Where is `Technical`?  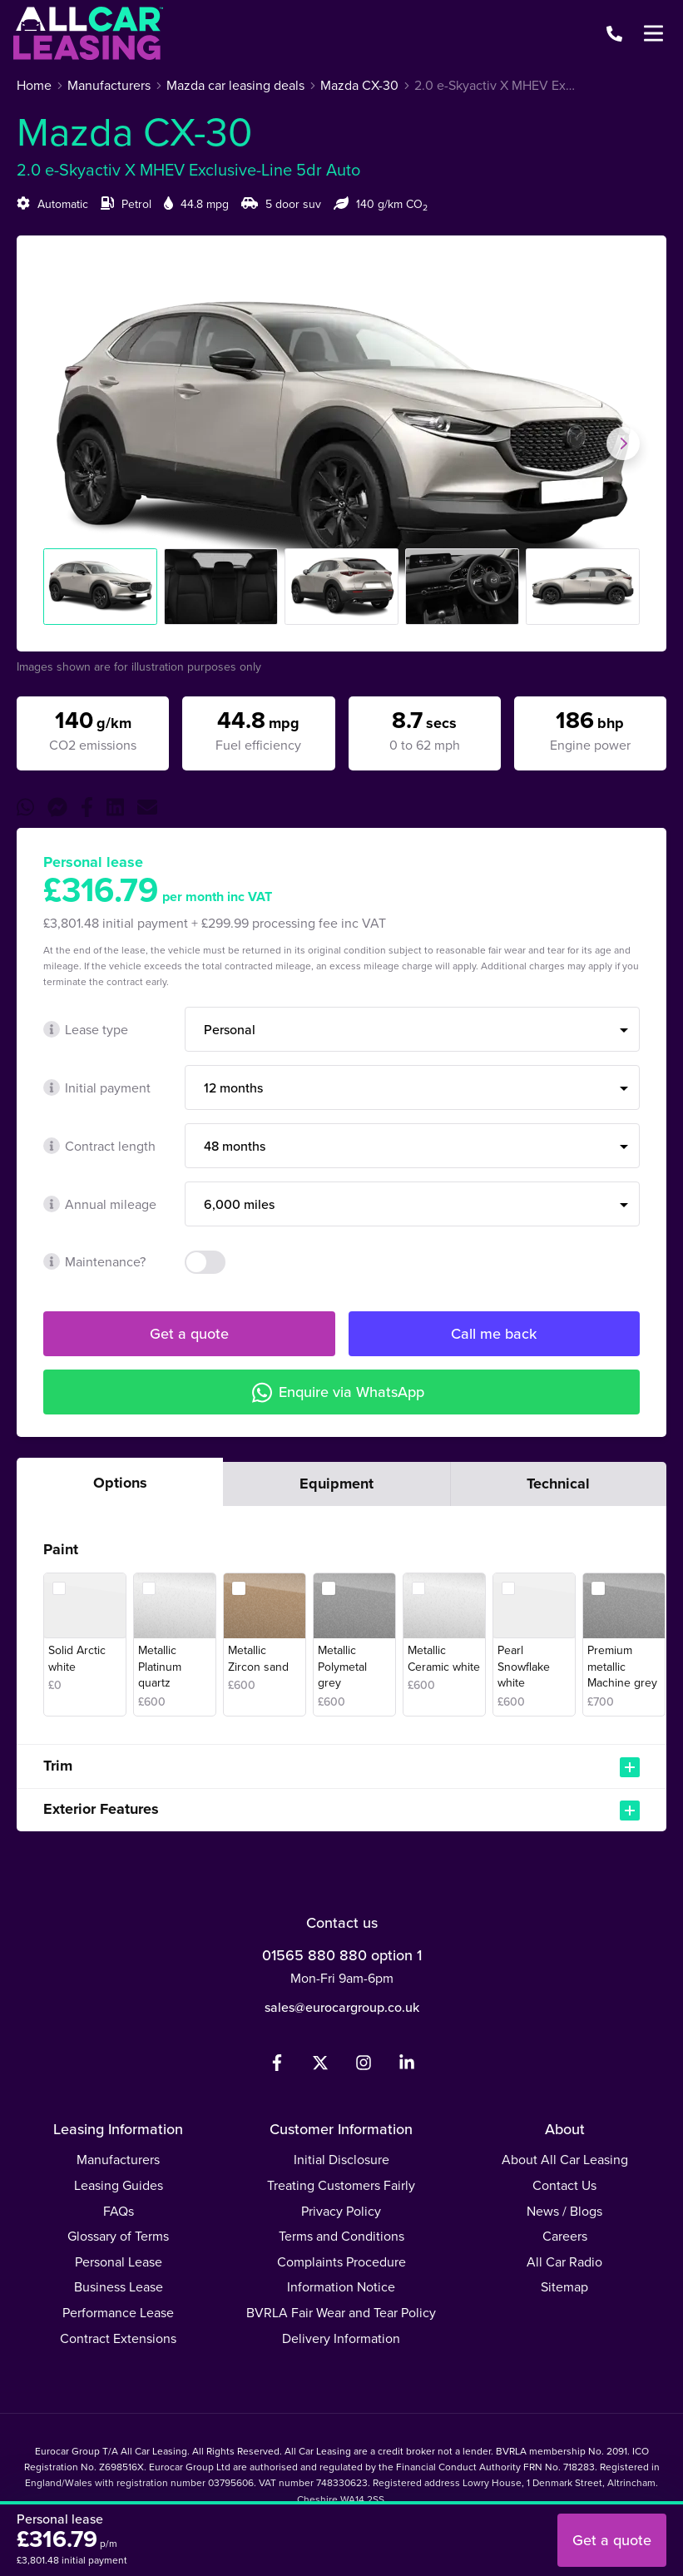
Technical is located at coordinates (558, 1483).